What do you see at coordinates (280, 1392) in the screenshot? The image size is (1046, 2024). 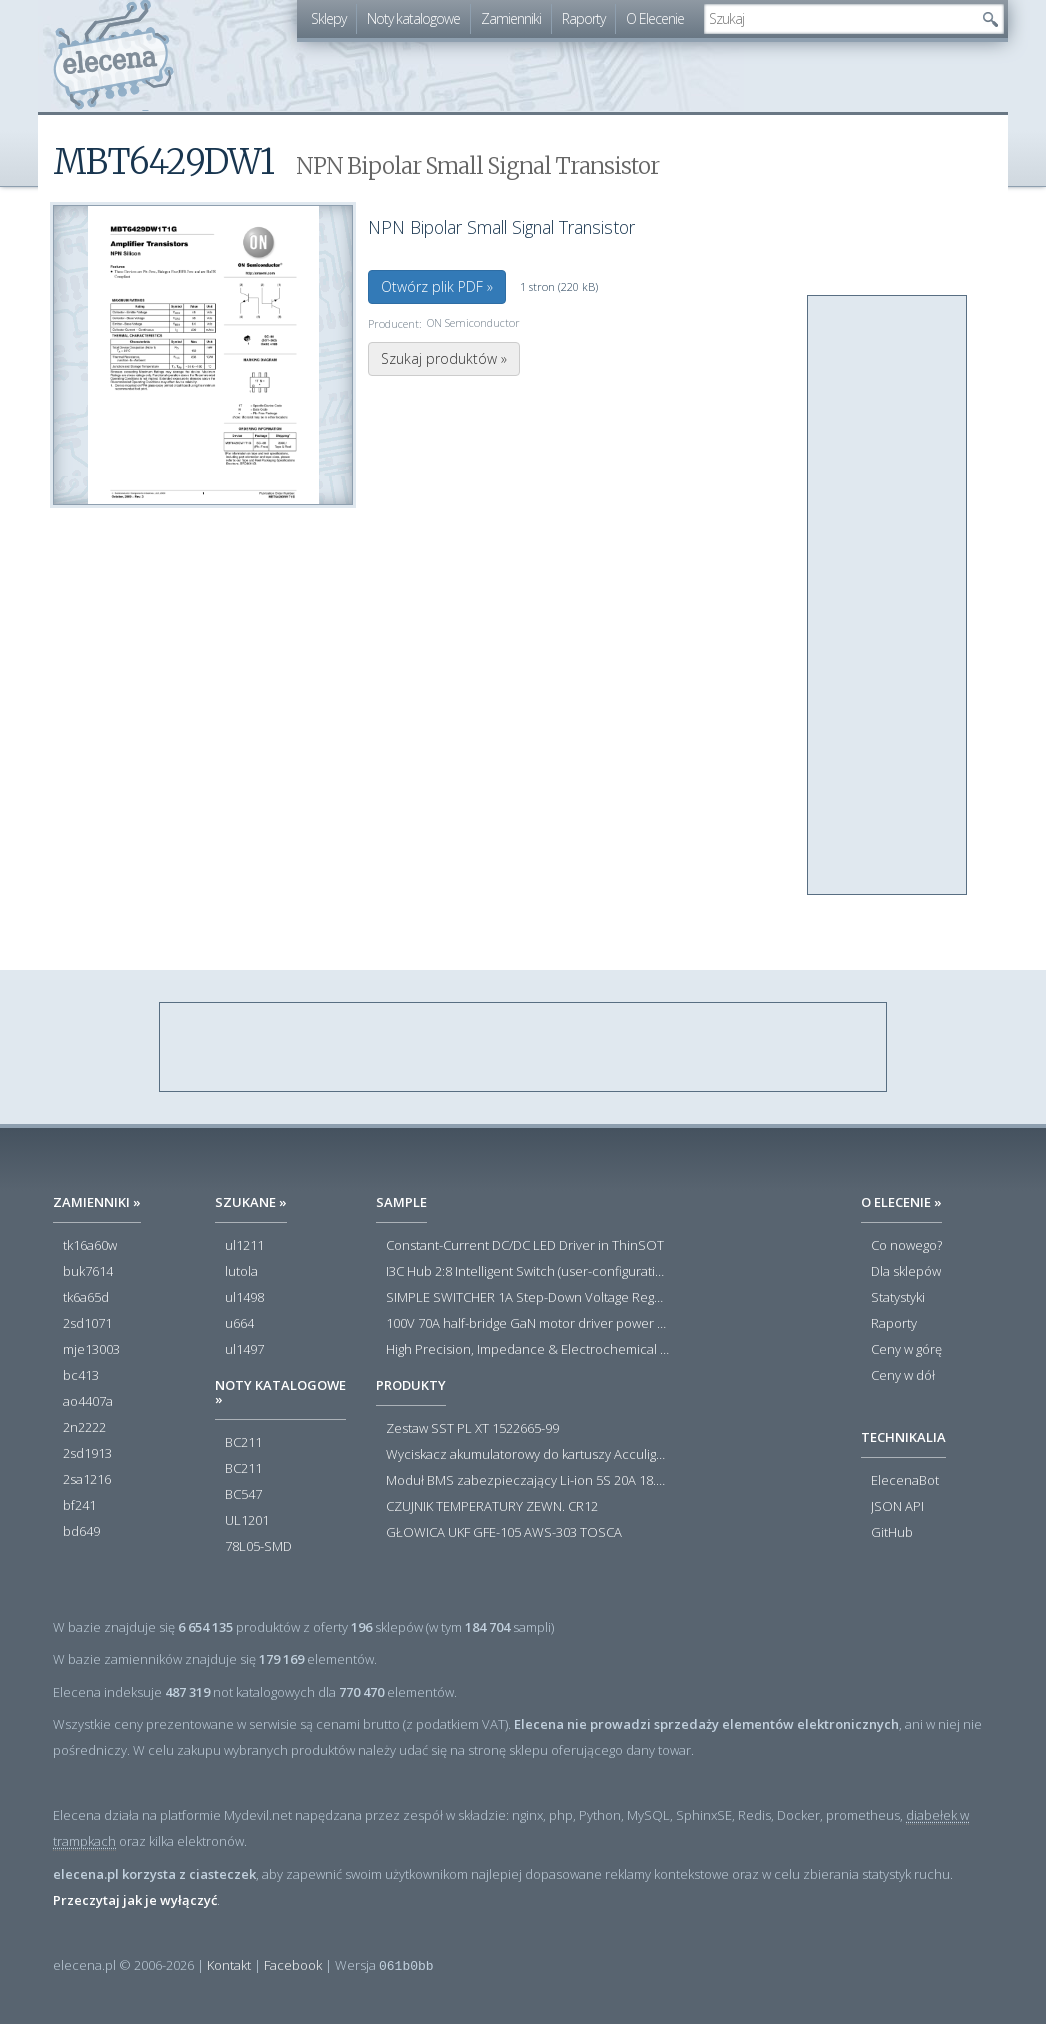 I see `Noty katalogowe »` at bounding box center [280, 1392].